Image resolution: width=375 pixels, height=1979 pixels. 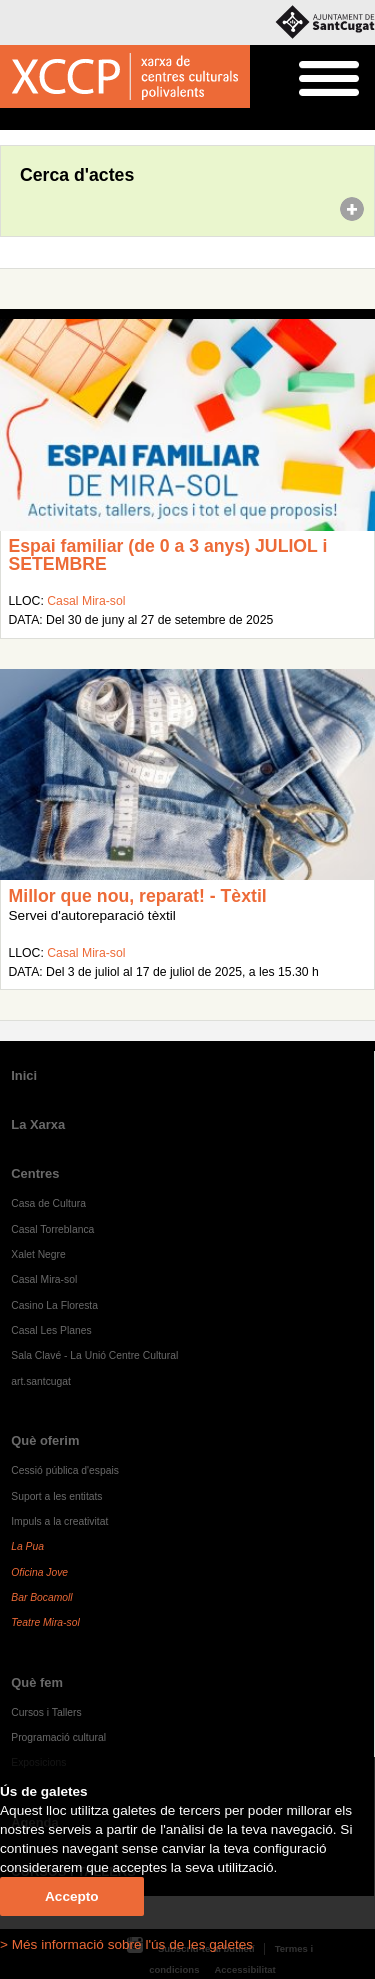 I want to click on Centres, so click(x=35, y=1173).